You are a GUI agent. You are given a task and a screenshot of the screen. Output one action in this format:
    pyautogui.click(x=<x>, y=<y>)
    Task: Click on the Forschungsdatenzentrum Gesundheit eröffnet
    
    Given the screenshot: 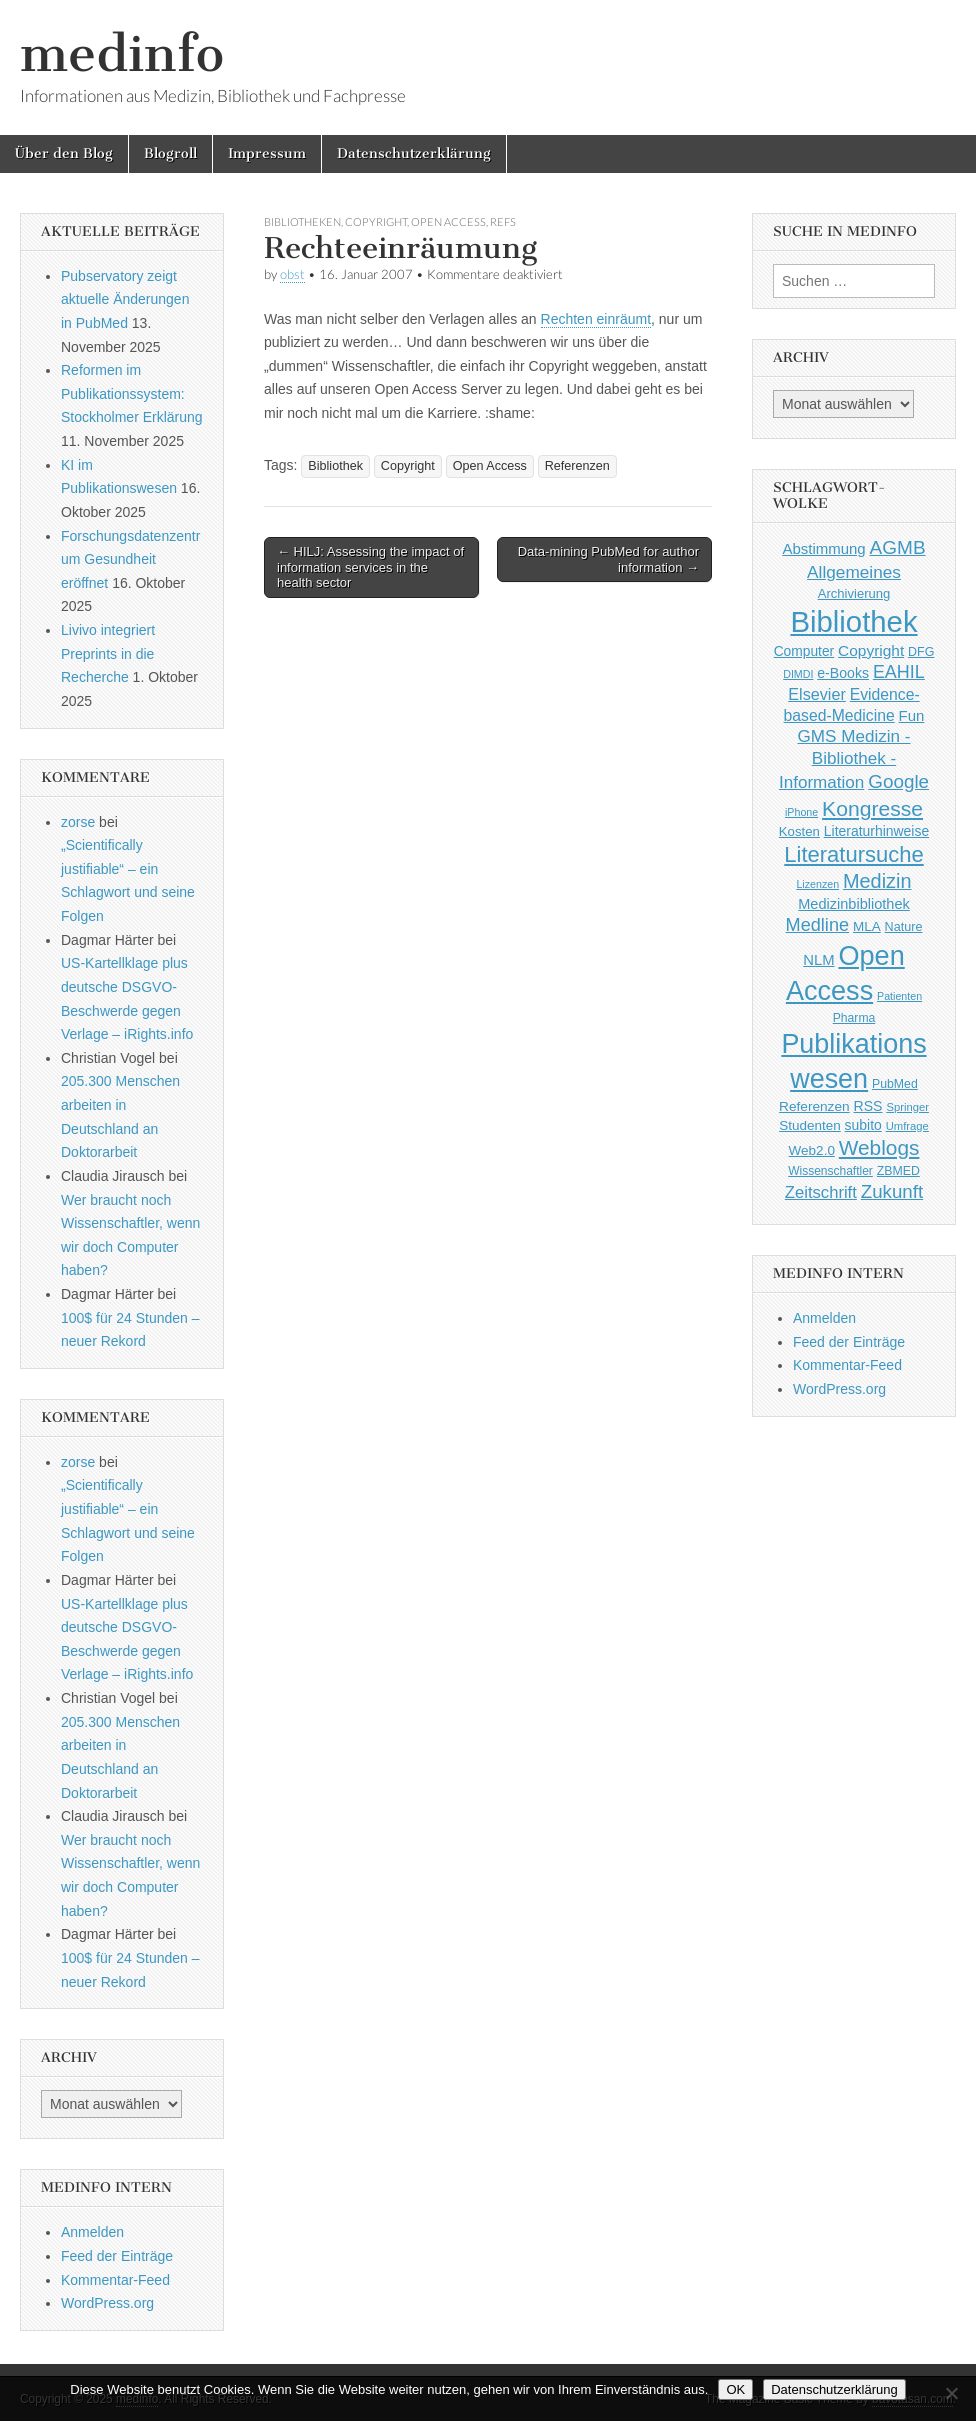 What is the action you would take?
    pyautogui.click(x=130, y=559)
    